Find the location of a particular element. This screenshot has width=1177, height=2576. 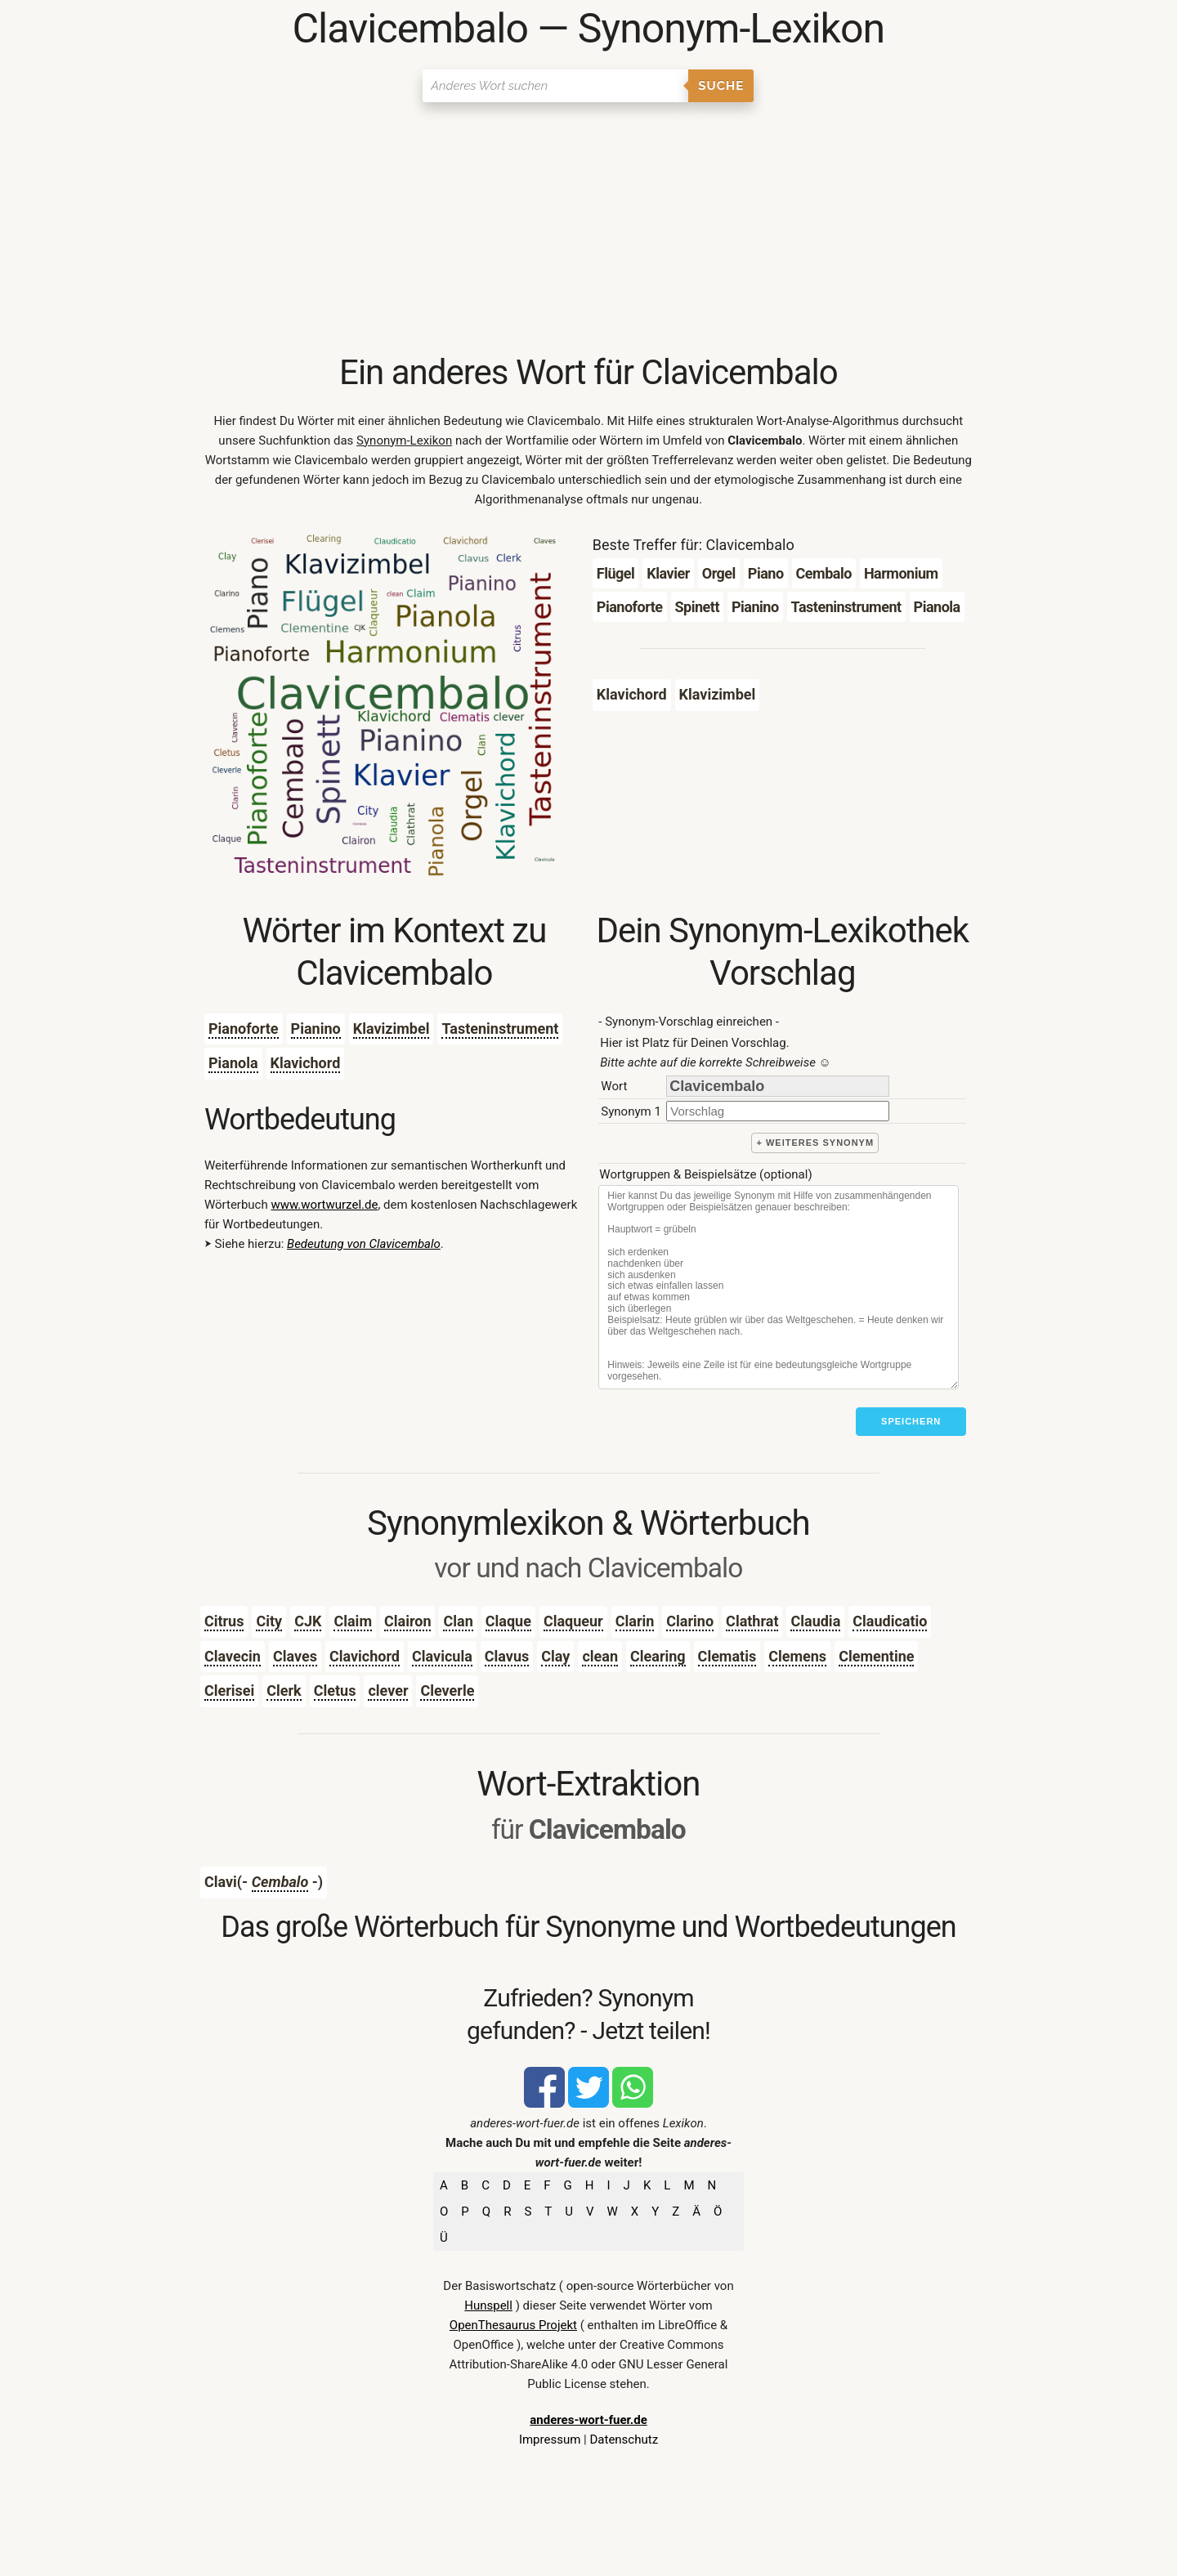

Clerisei is located at coordinates (229, 1690).